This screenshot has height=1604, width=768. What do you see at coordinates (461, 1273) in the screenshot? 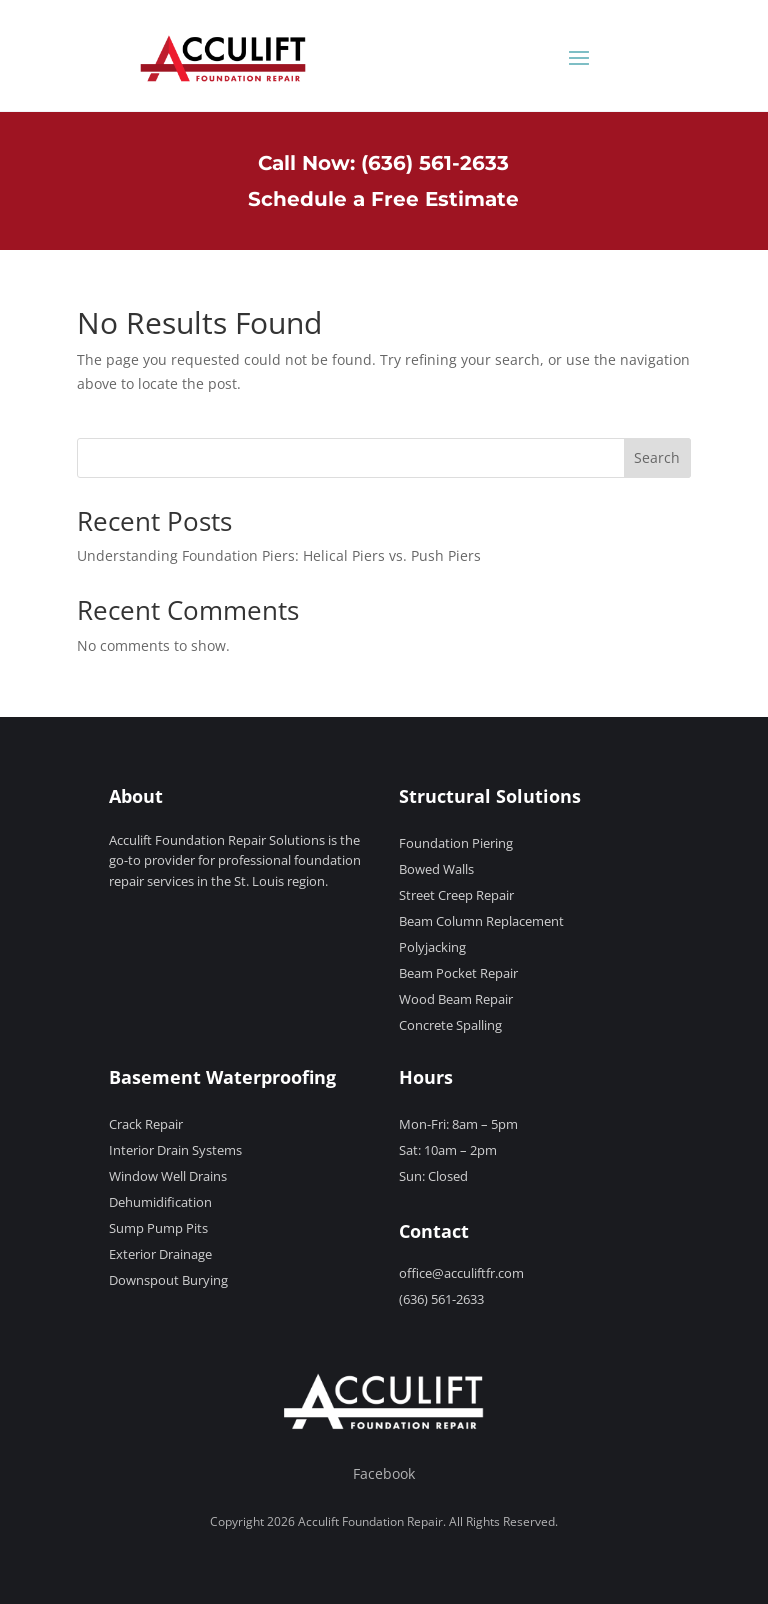
I see `office@acculiftfr.com` at bounding box center [461, 1273].